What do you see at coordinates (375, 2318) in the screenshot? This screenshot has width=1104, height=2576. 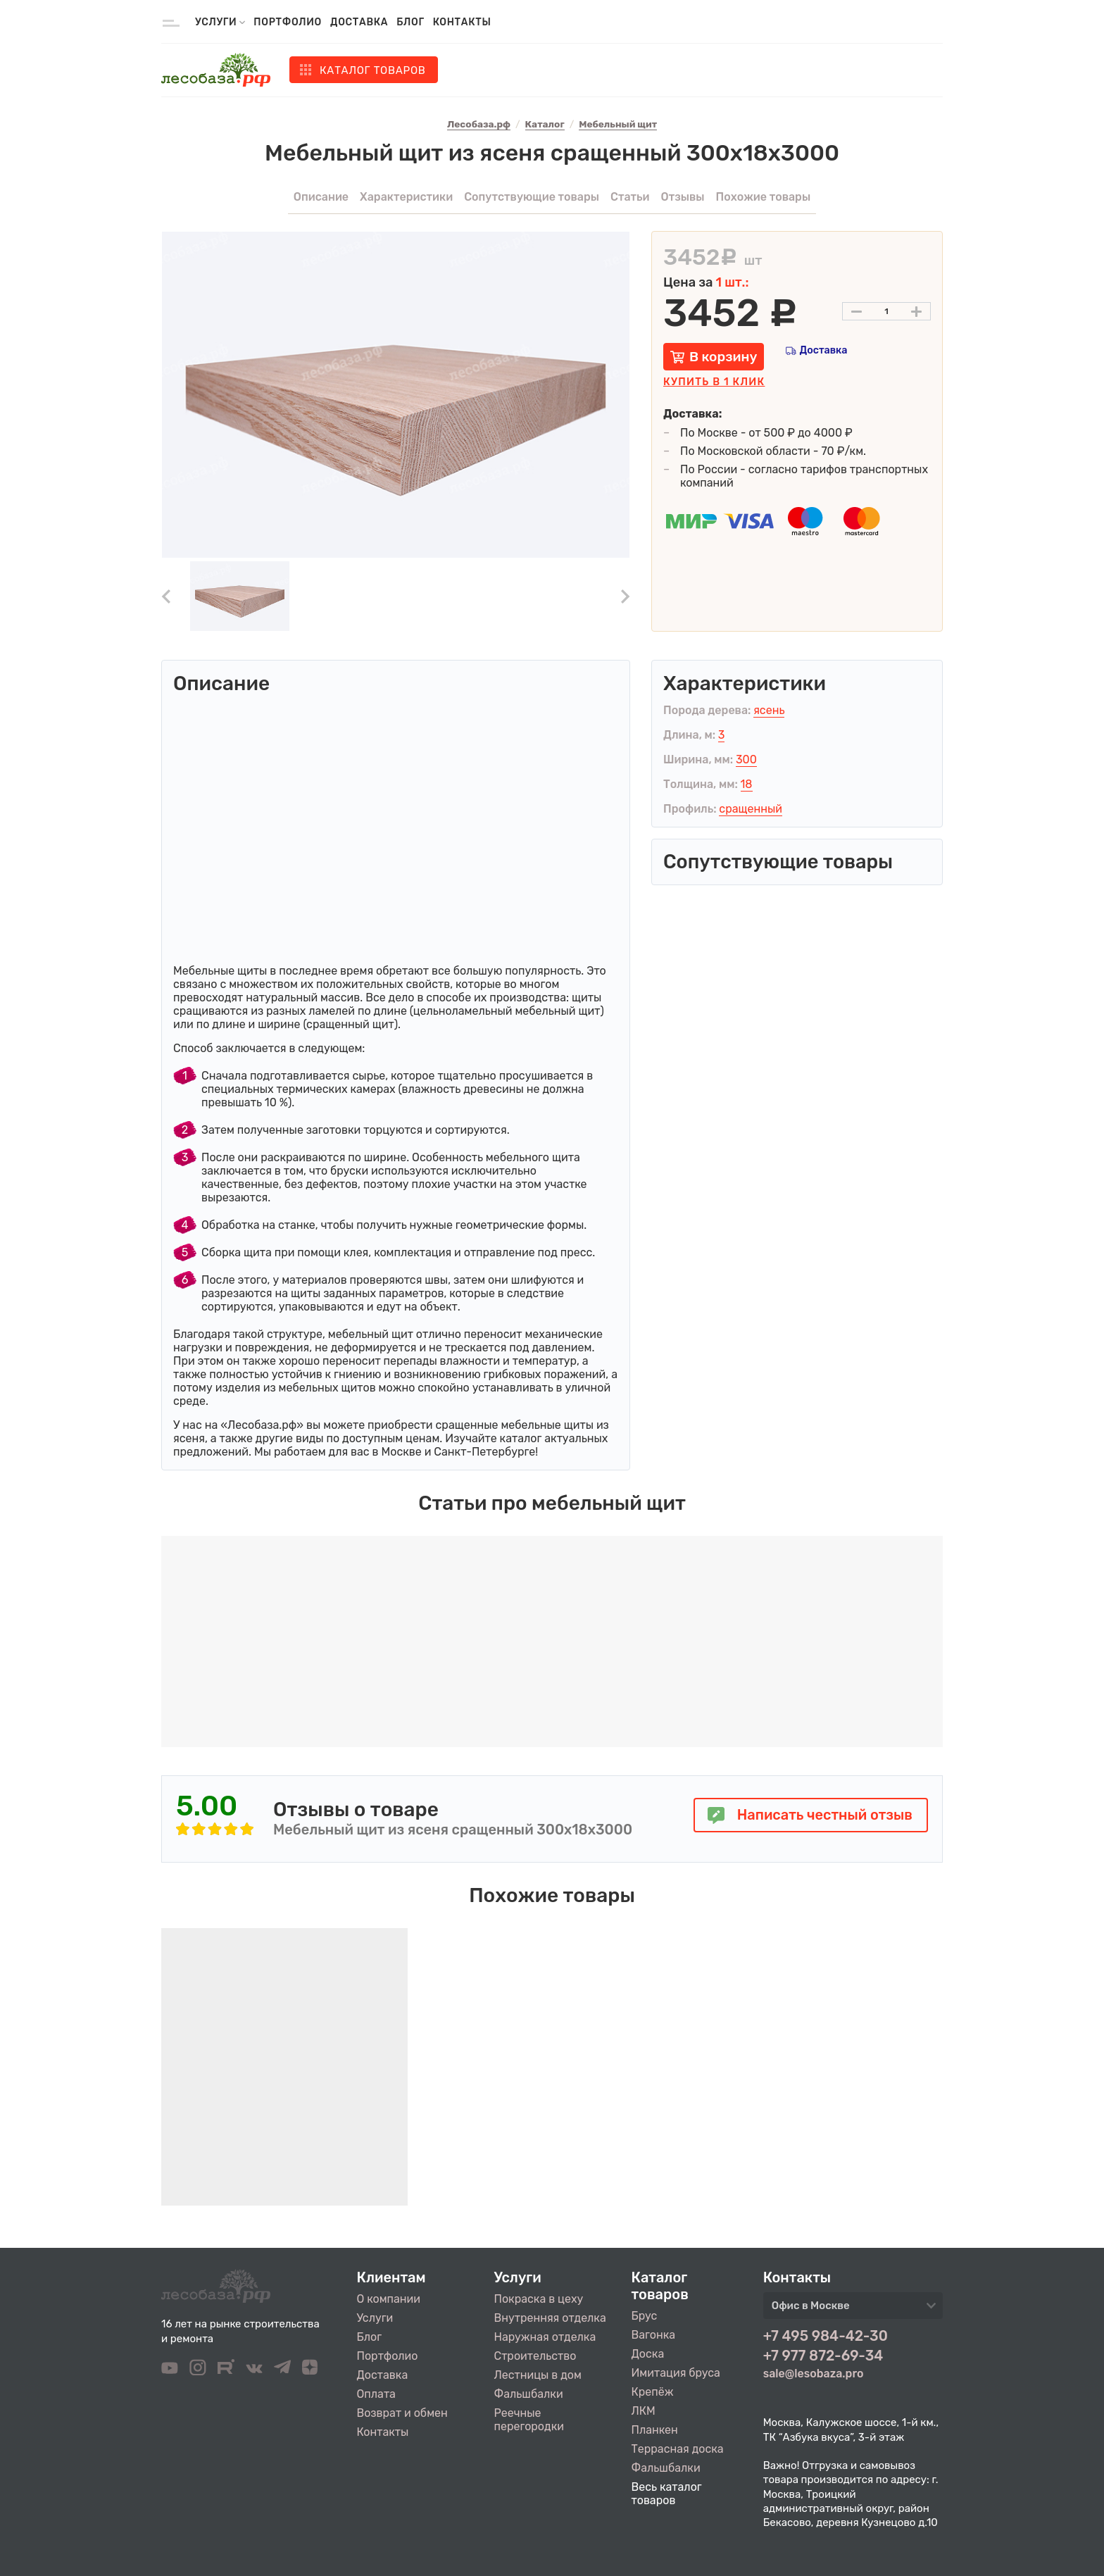 I see `Услуги` at bounding box center [375, 2318].